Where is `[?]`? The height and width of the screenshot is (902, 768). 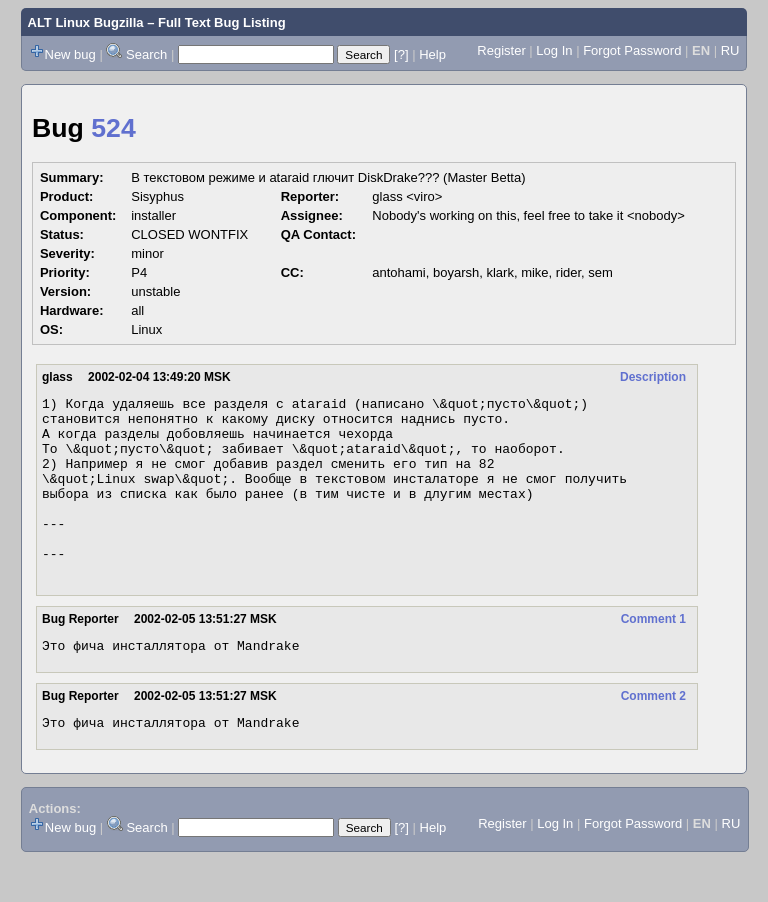
[?] is located at coordinates (401, 54).